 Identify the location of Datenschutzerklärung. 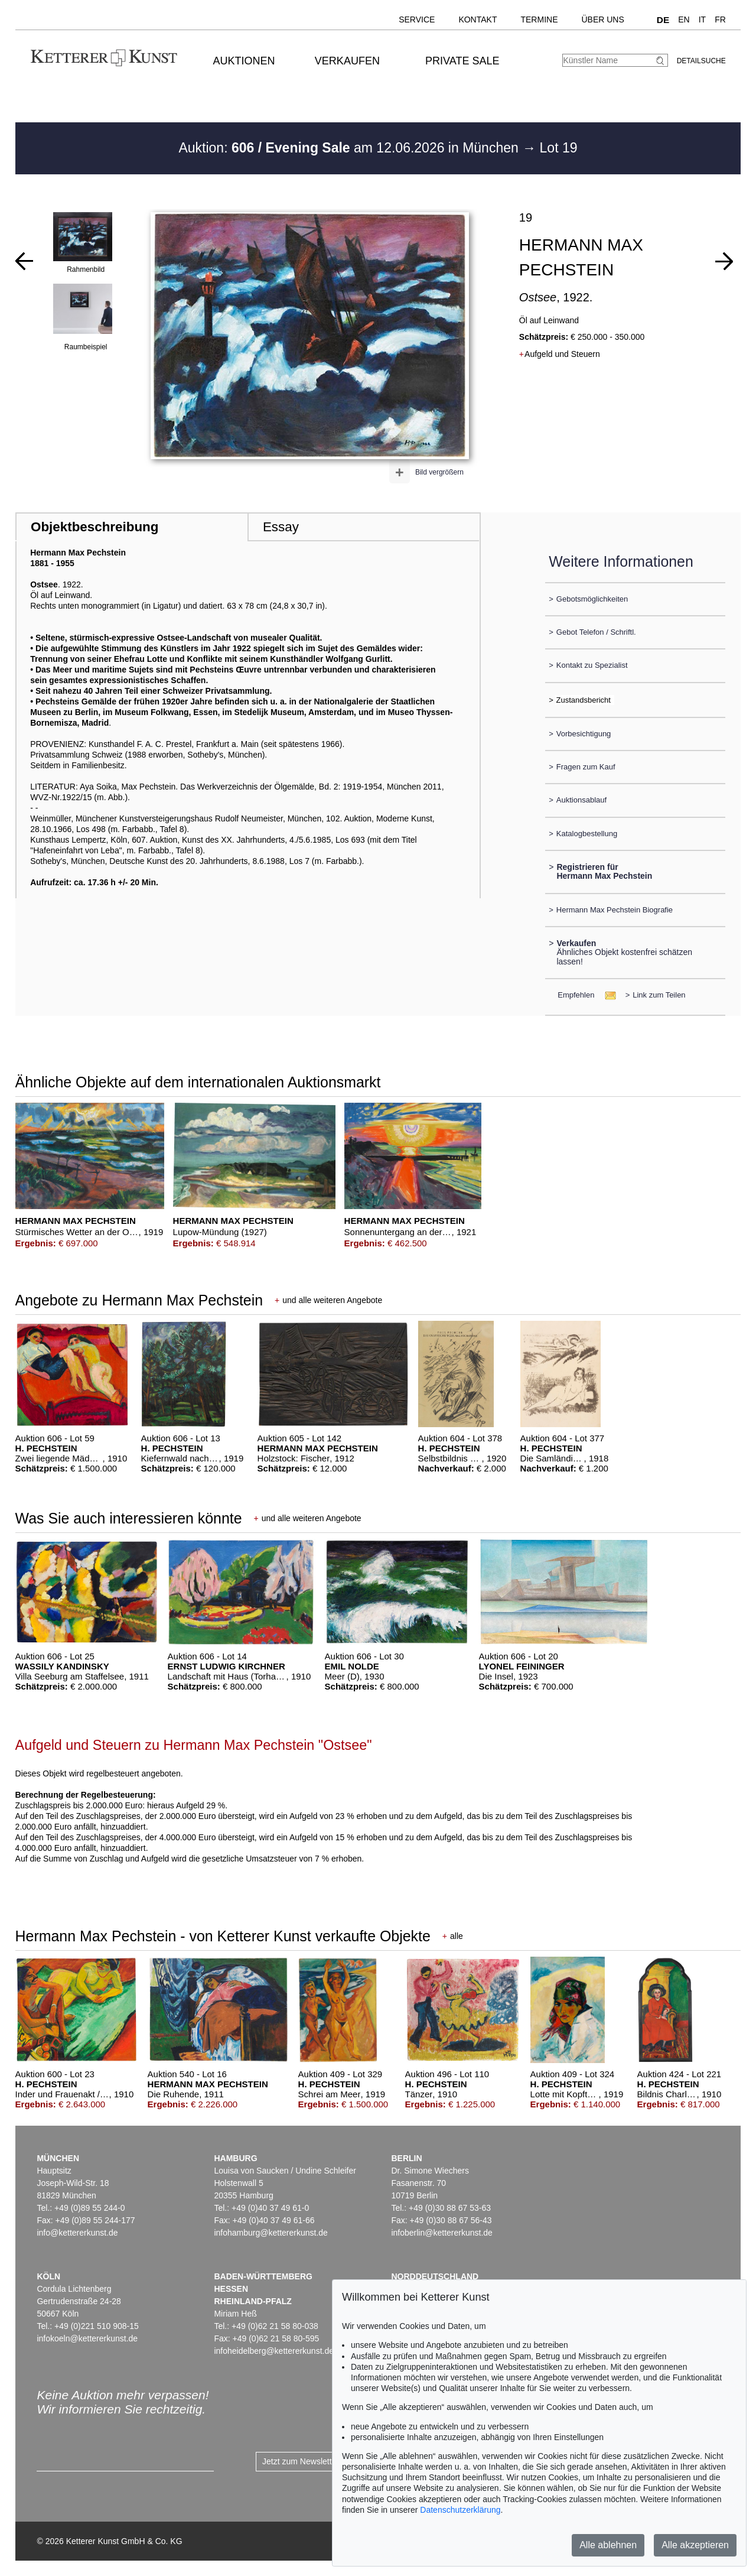
(460, 2510).